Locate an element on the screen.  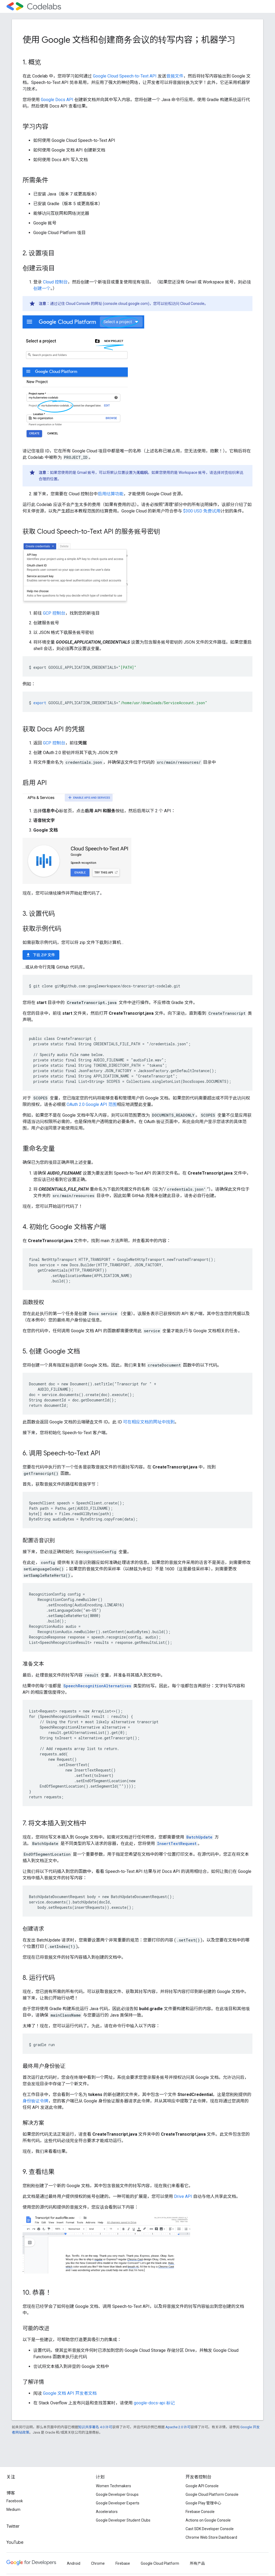
音频文件 is located at coordinates (174, 76).